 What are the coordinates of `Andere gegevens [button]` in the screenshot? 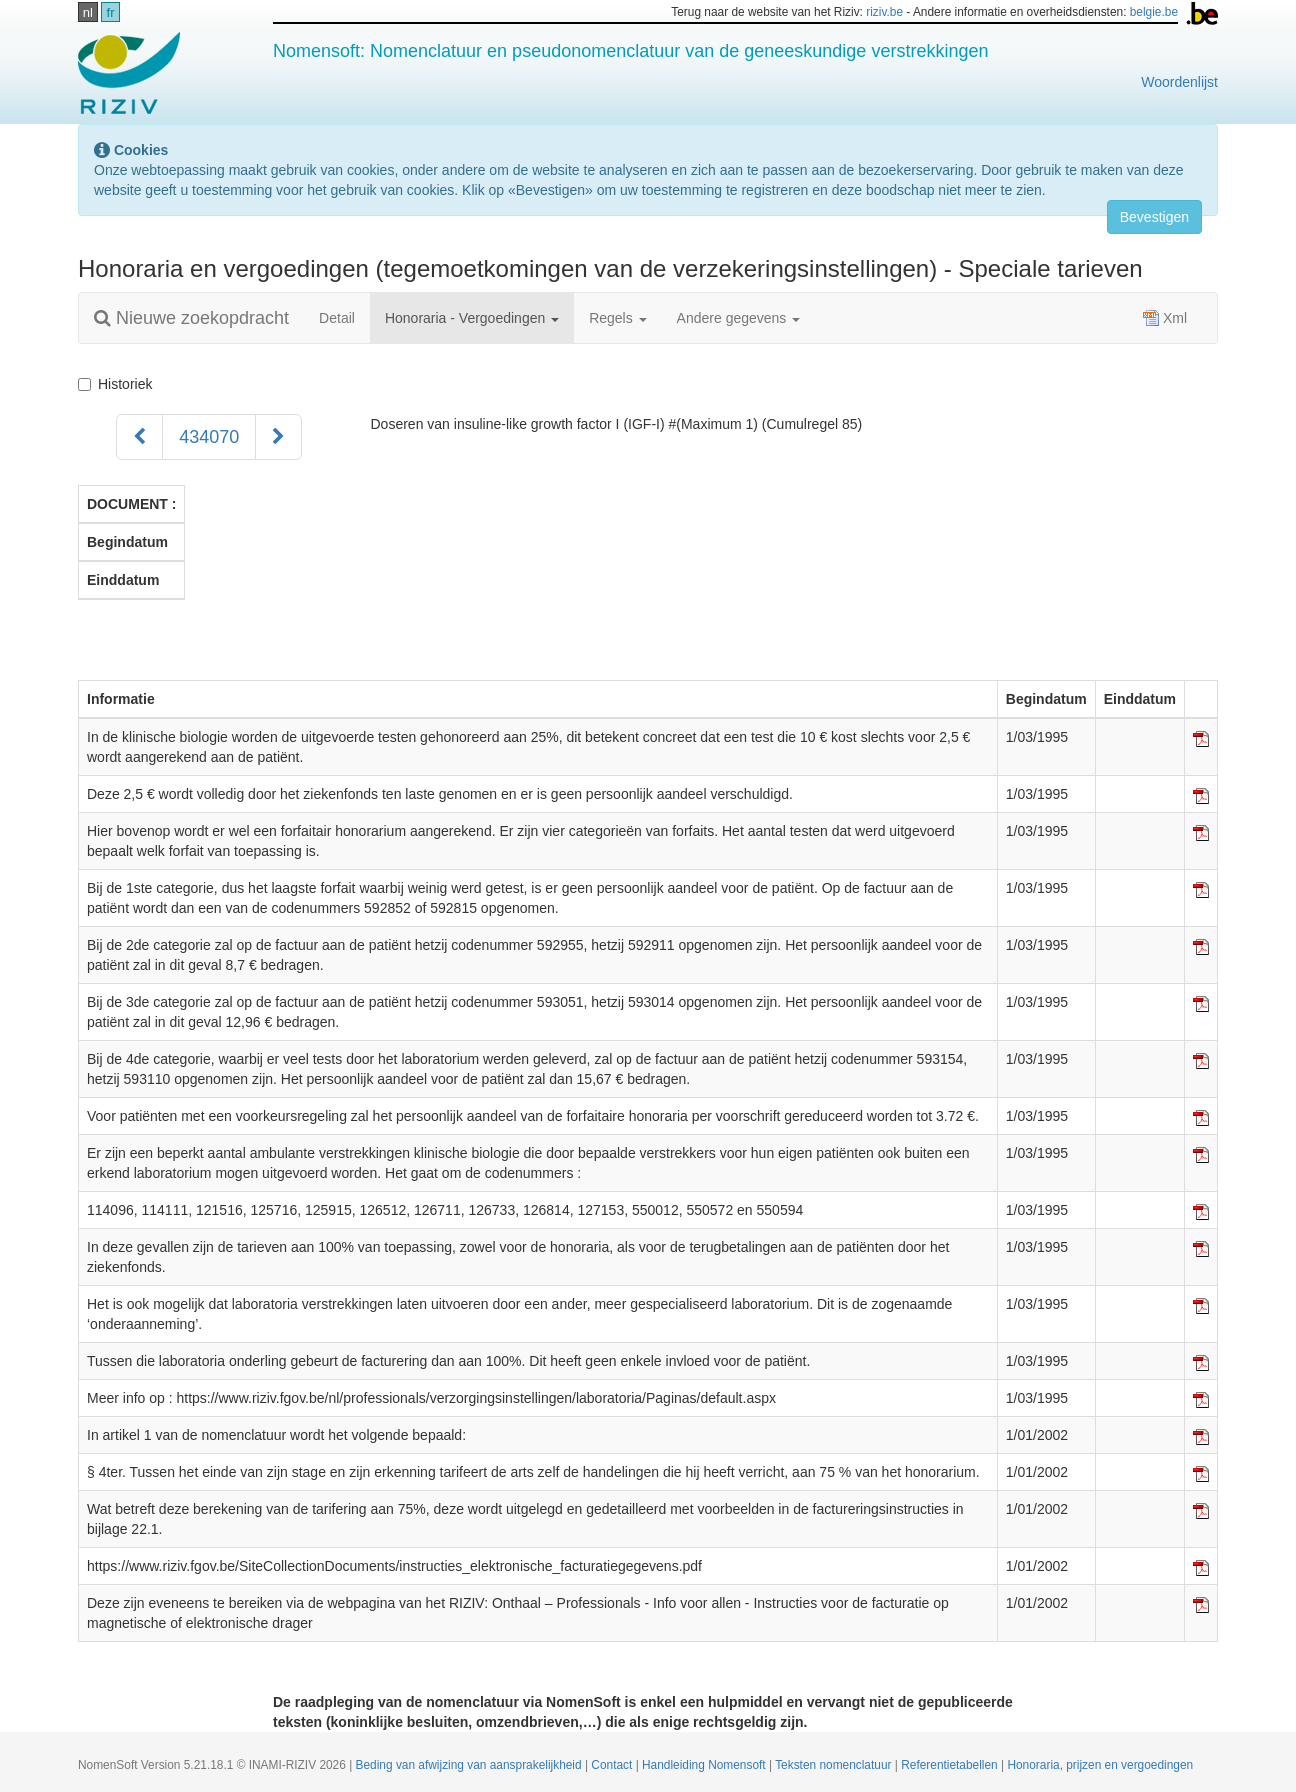 It's located at (739, 318).